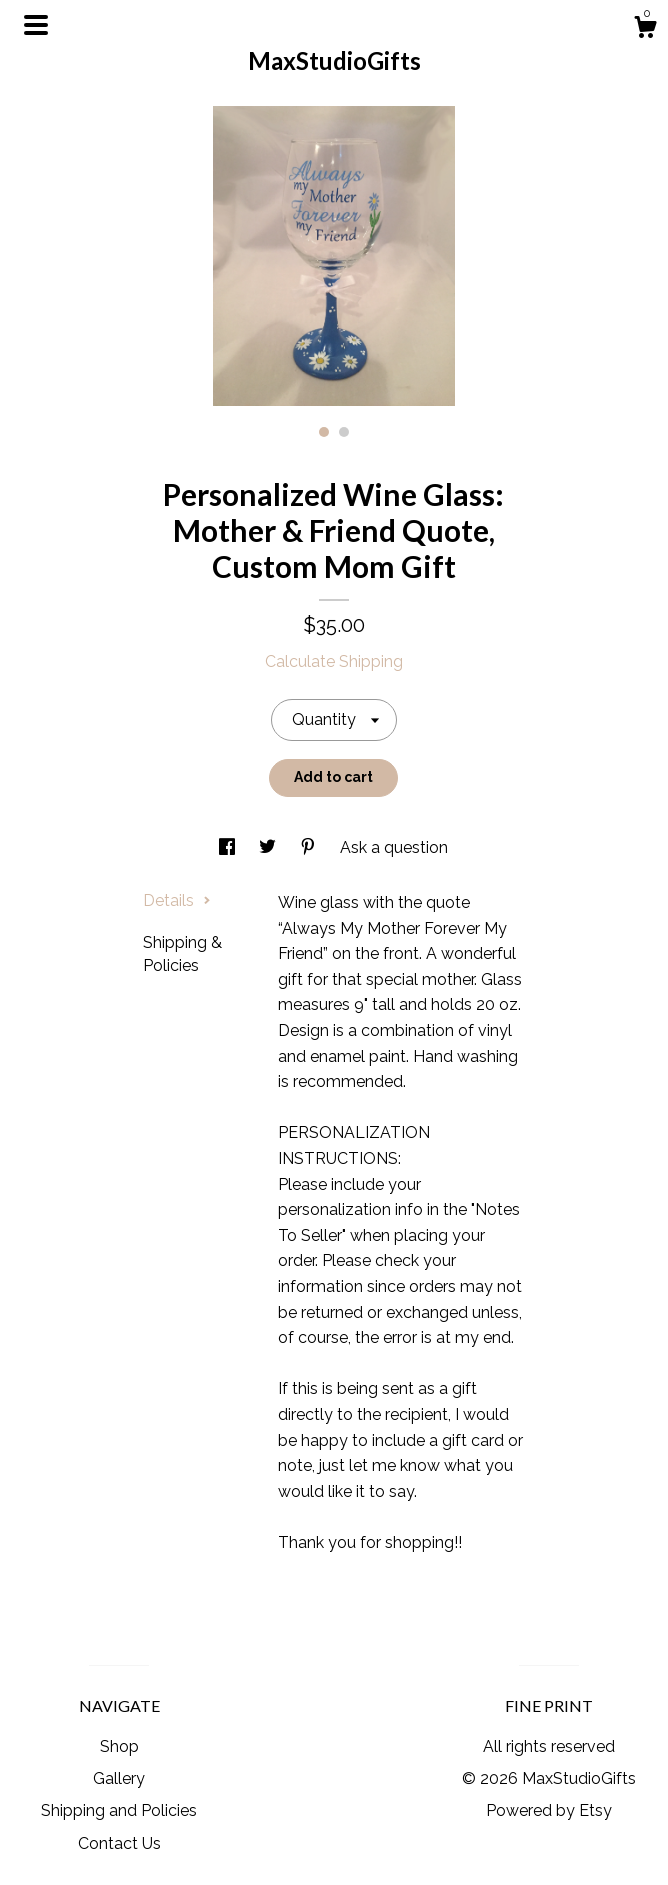 This screenshot has width=668, height=1885. I want to click on Calculate Shipping, so click(334, 661).